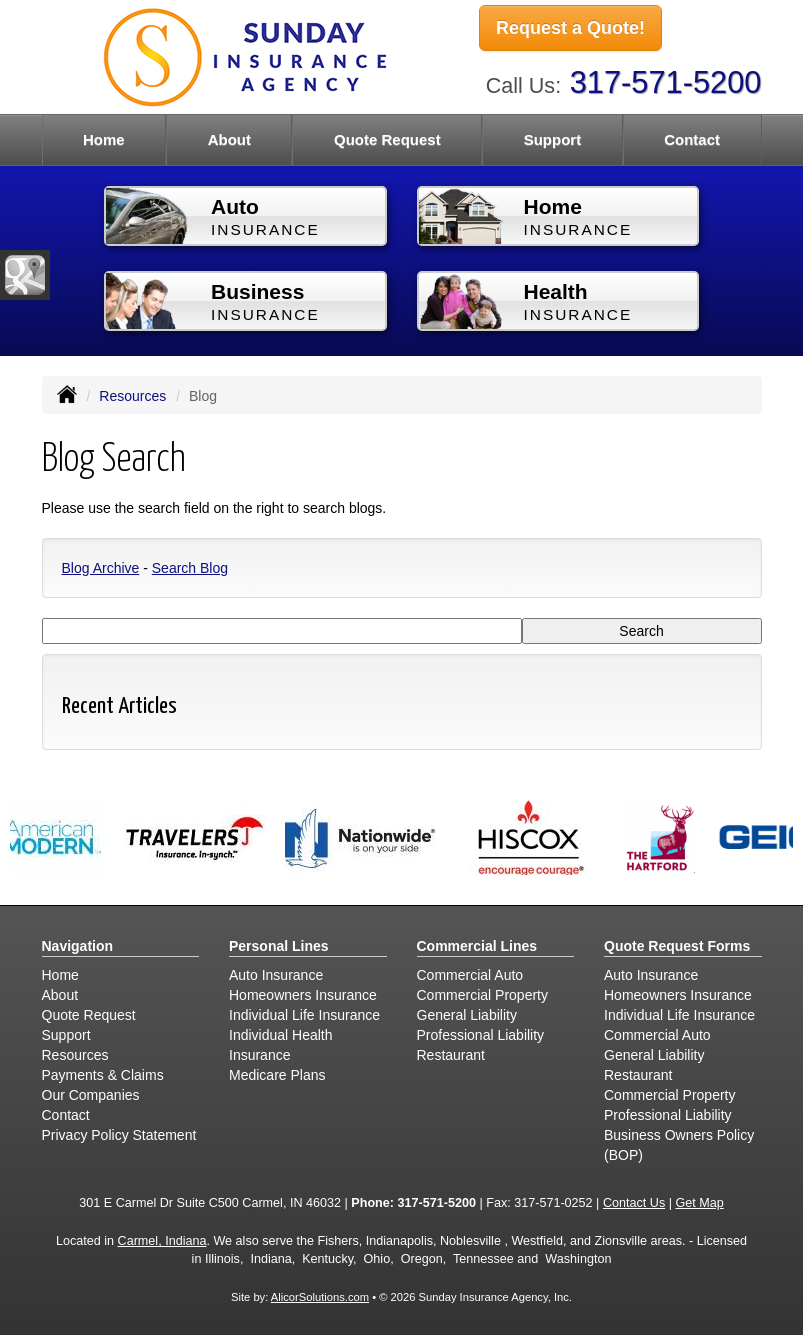  What do you see at coordinates (190, 568) in the screenshot?
I see `Search Blog` at bounding box center [190, 568].